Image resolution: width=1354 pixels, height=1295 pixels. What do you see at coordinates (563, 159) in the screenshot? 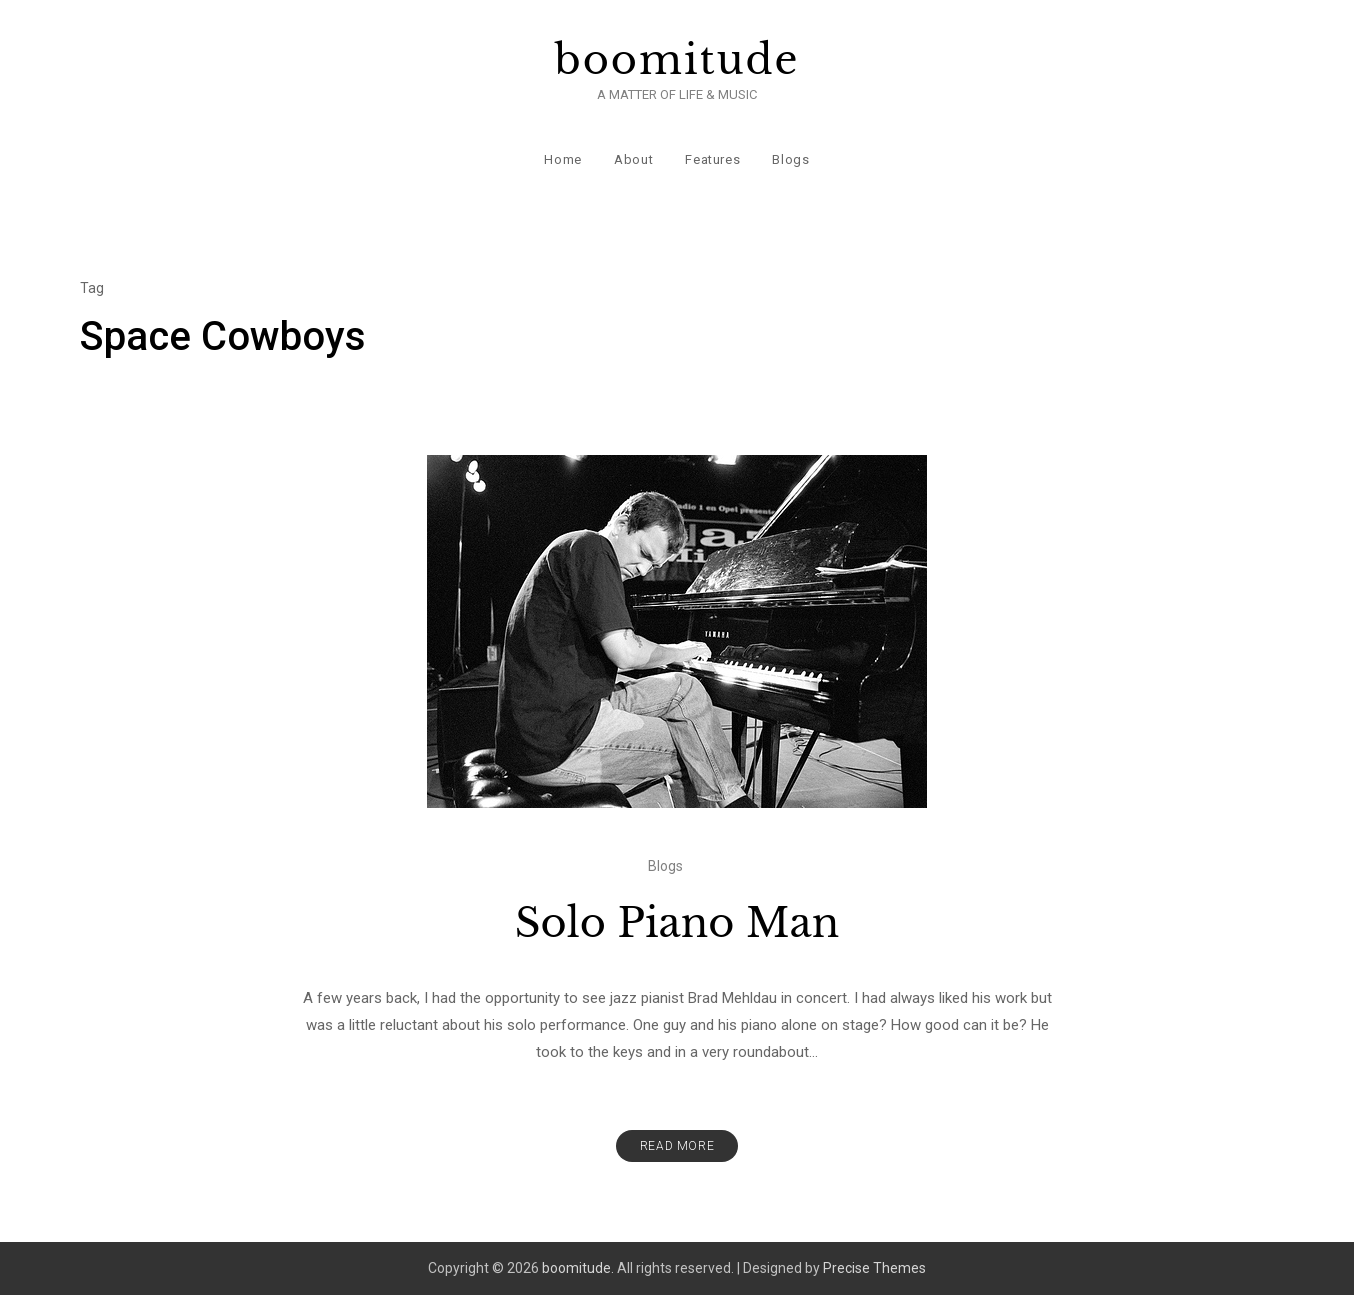
I see `Home` at bounding box center [563, 159].